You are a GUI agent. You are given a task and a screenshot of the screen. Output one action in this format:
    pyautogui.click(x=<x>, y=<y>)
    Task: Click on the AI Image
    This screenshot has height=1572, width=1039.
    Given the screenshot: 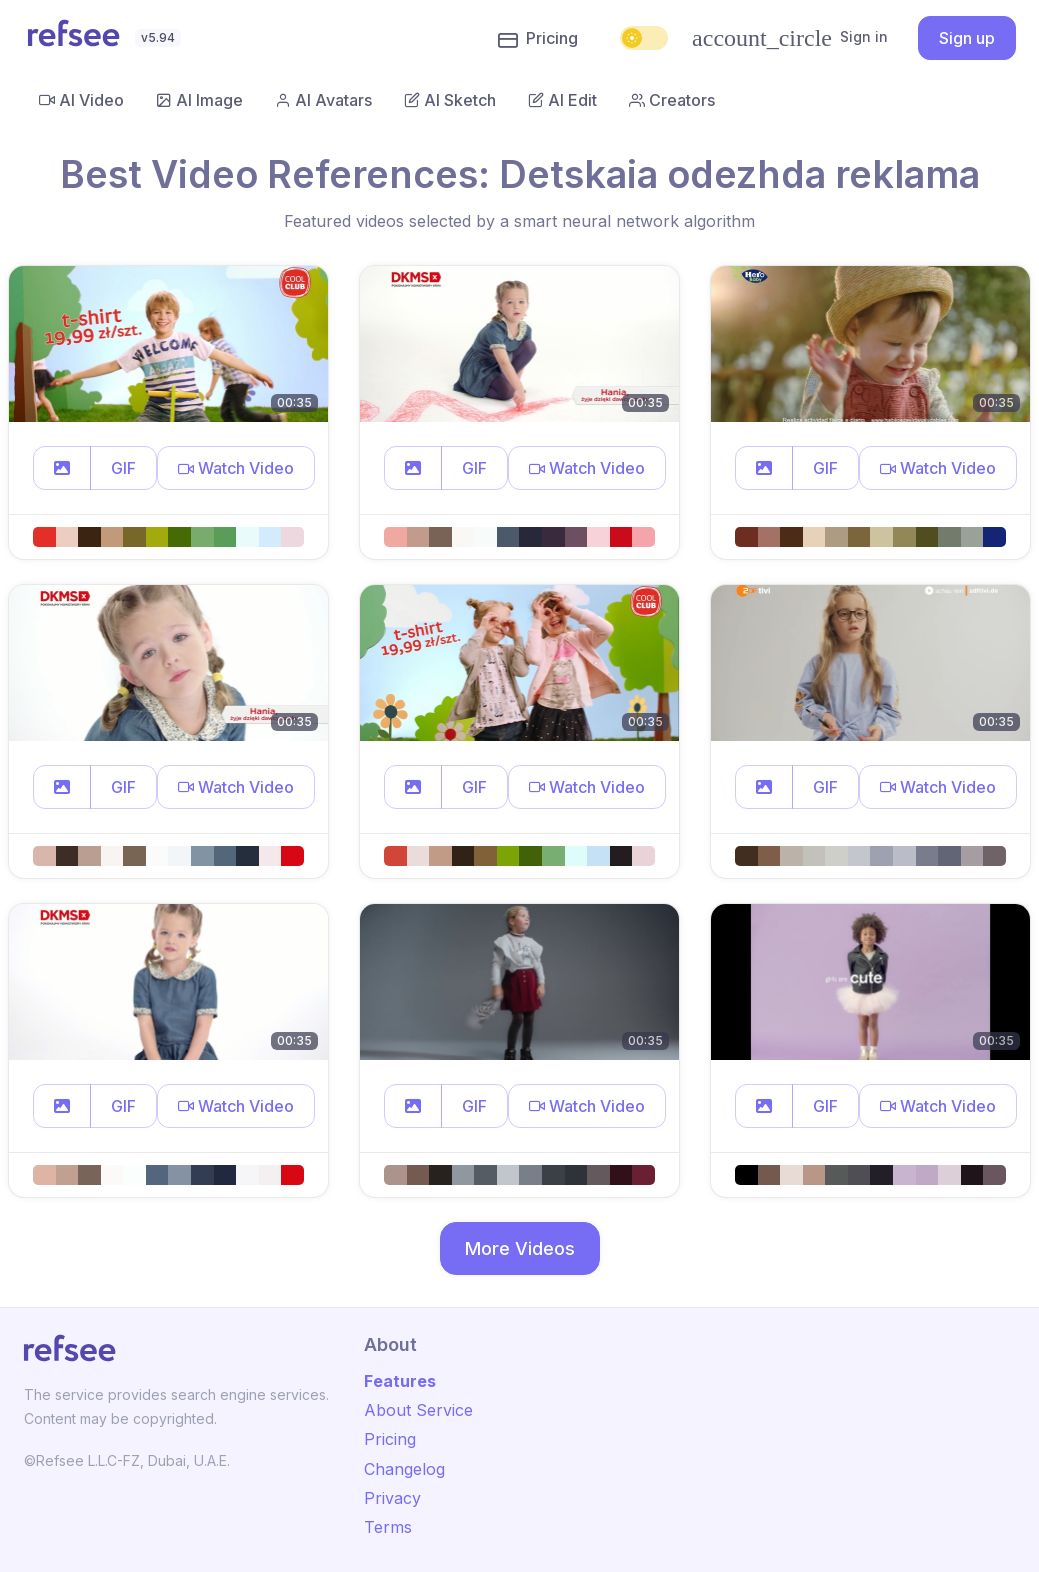 What is the action you would take?
    pyautogui.click(x=199, y=100)
    